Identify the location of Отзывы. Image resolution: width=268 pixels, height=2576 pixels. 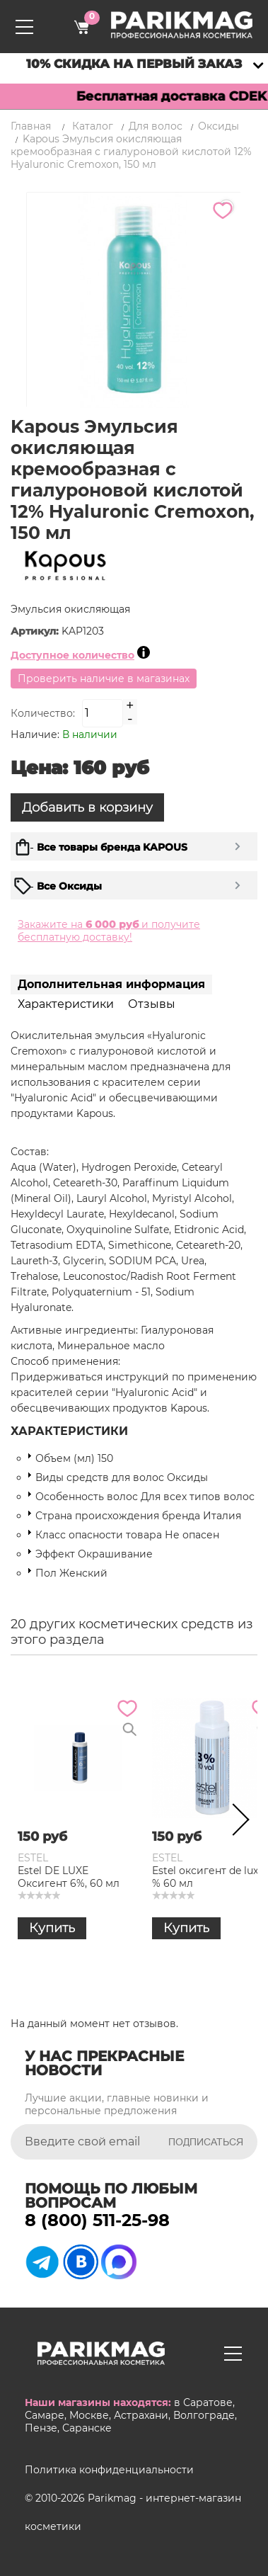
(151, 1004).